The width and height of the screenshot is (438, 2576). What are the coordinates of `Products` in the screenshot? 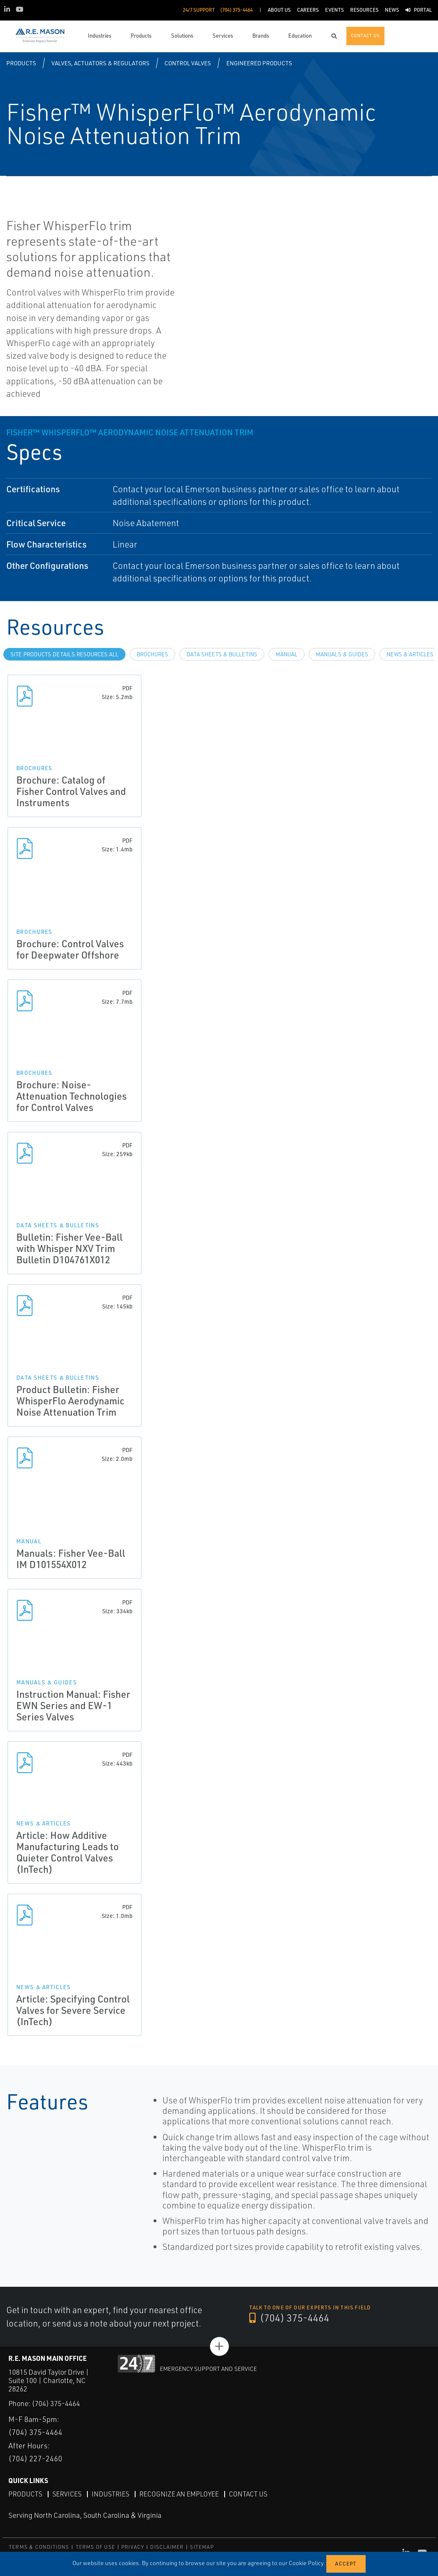 It's located at (21, 63).